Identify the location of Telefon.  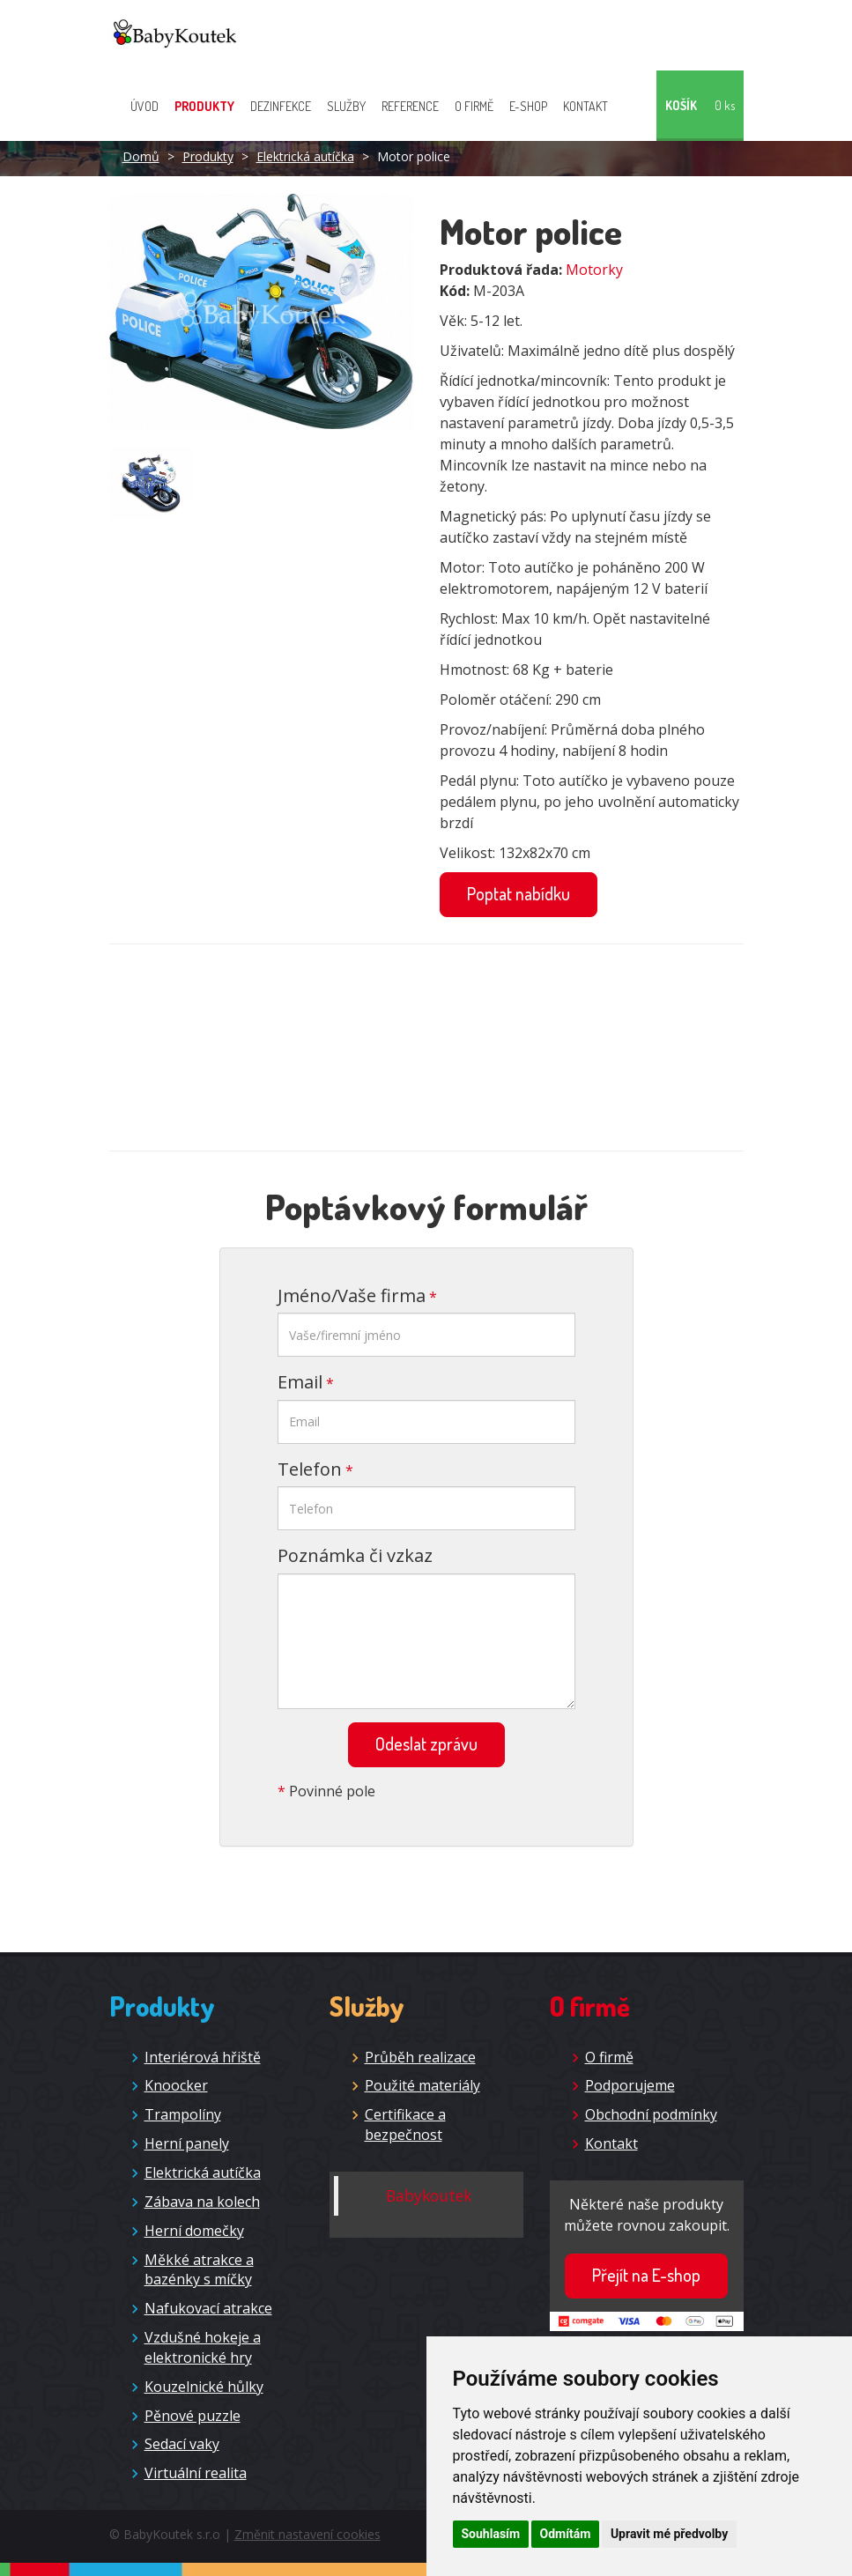
(310, 1469).